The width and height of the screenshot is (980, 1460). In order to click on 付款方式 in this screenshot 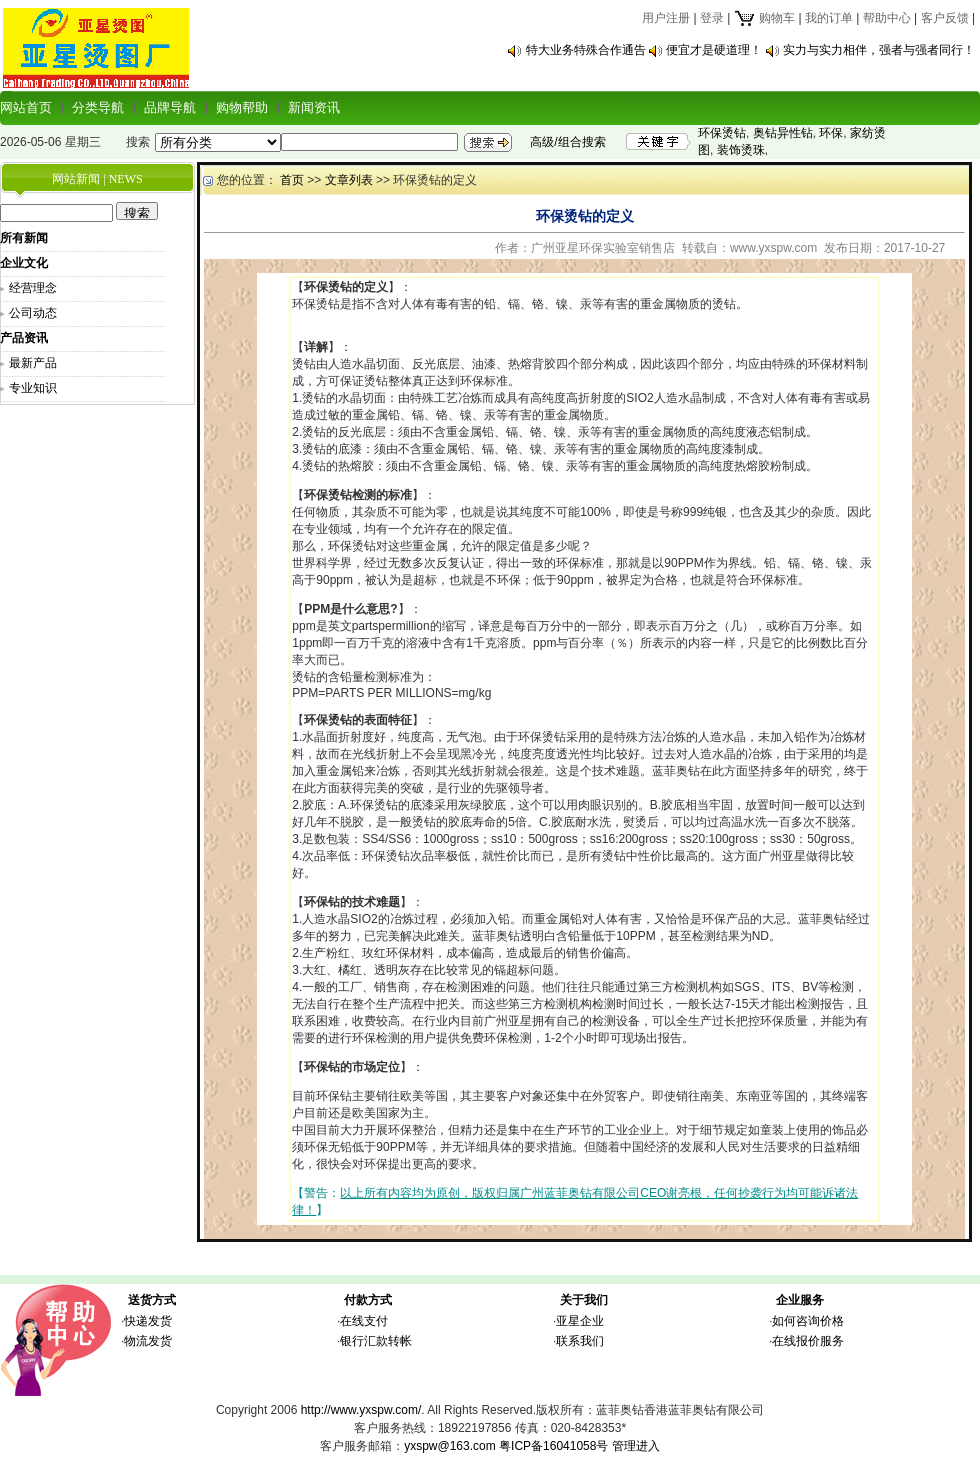, I will do `click(368, 1300)`.